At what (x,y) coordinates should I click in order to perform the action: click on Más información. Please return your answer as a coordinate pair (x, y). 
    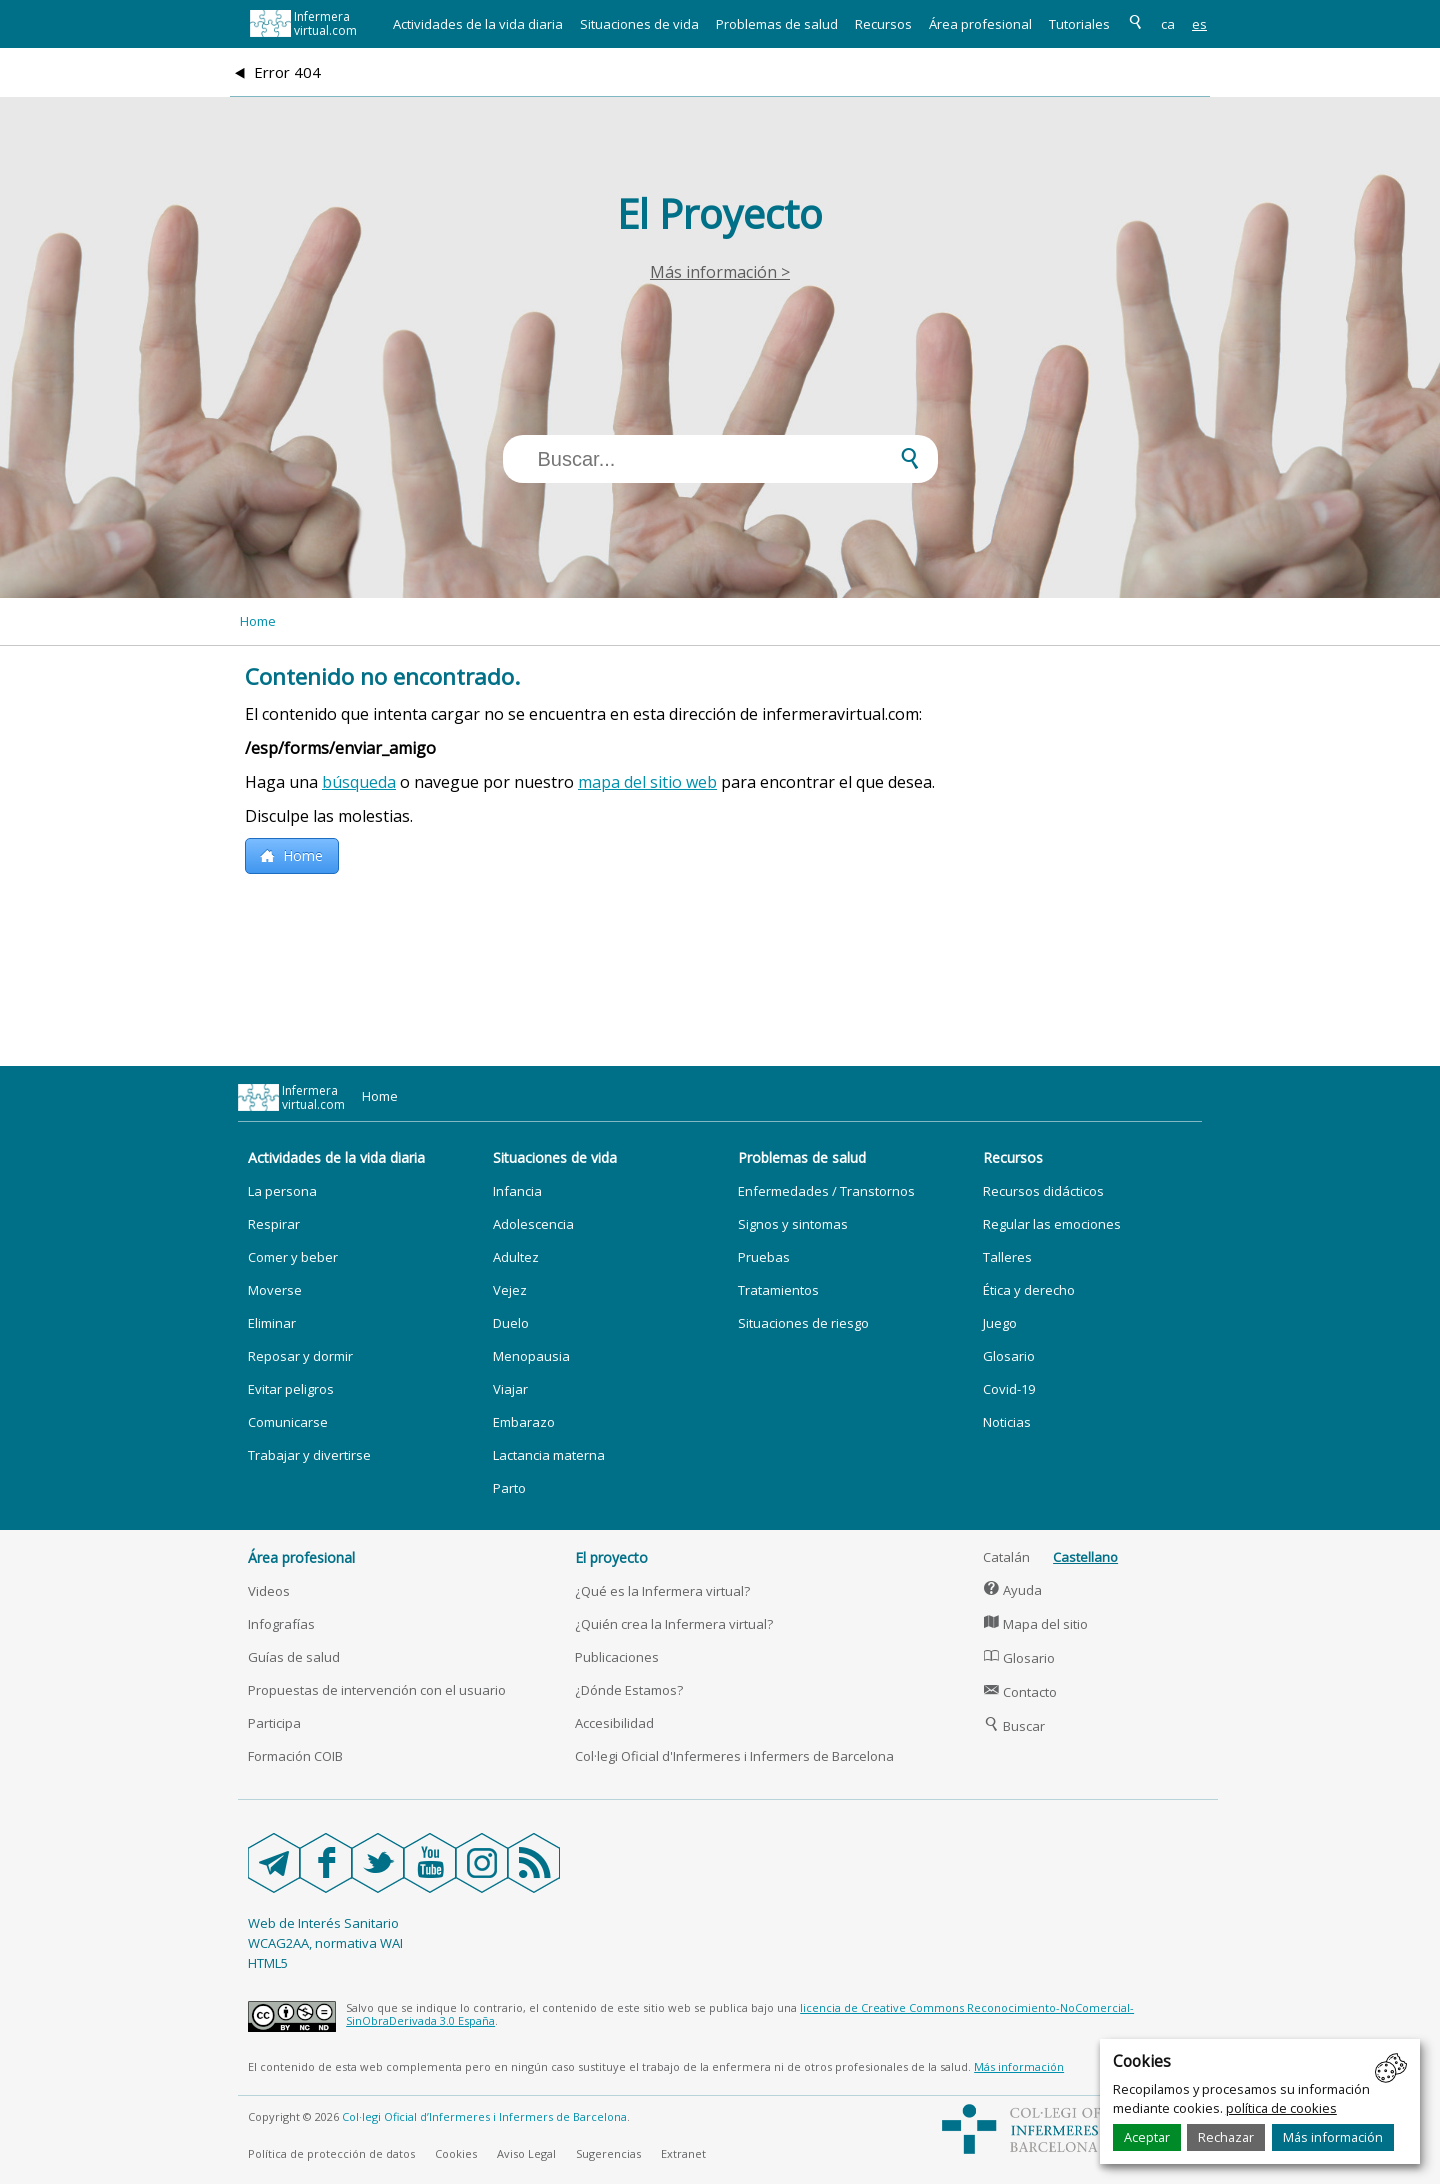
    Looking at the image, I should click on (1333, 2137).